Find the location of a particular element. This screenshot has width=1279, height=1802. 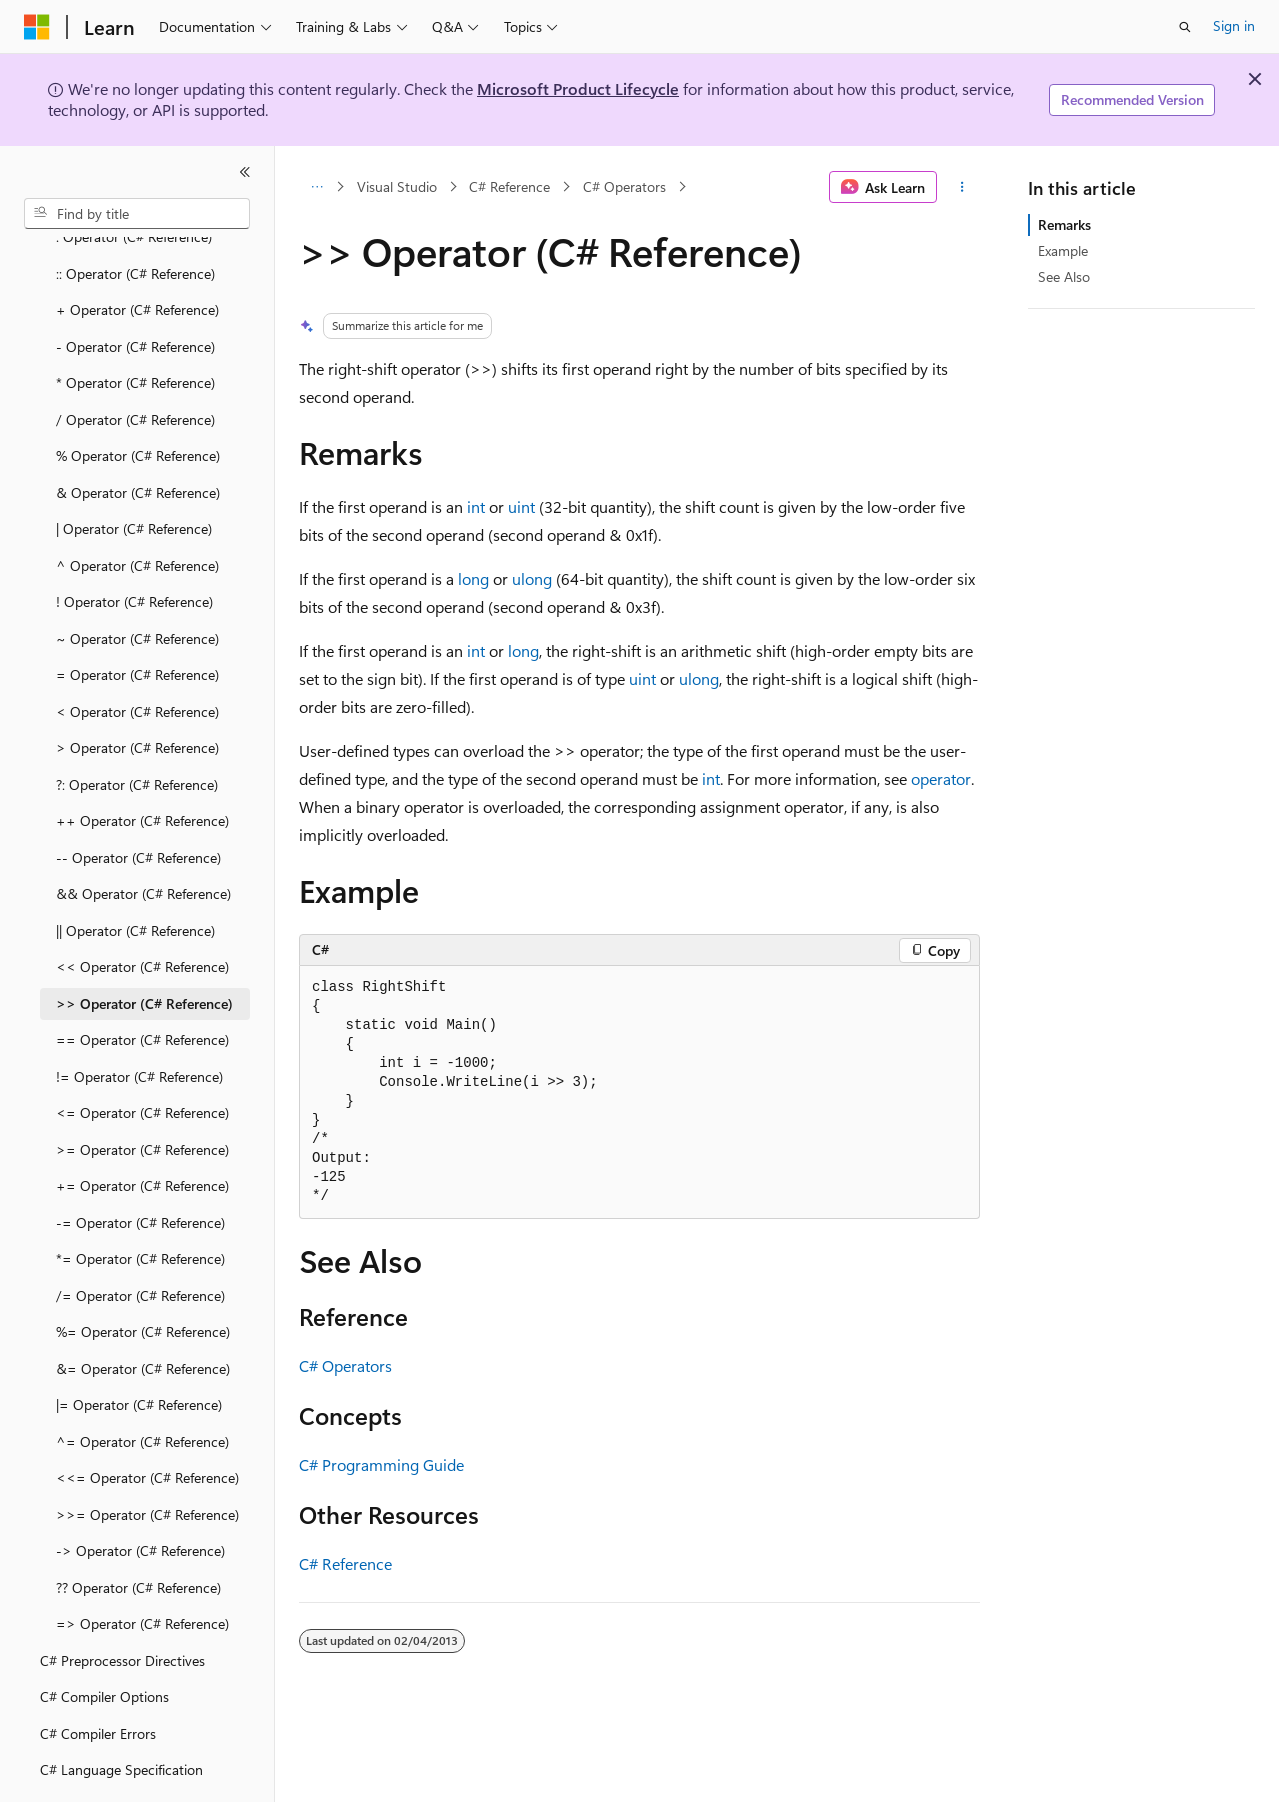

C# Preprocessor Directives [treeitem] is located at coordinates (122, 1605).